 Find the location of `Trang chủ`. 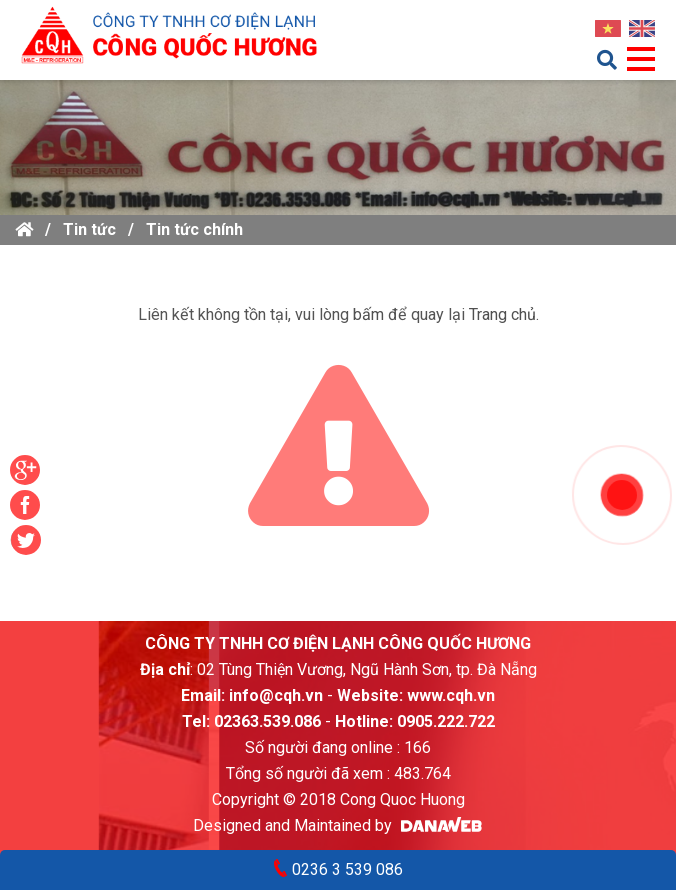

Trang chủ is located at coordinates (502, 314).